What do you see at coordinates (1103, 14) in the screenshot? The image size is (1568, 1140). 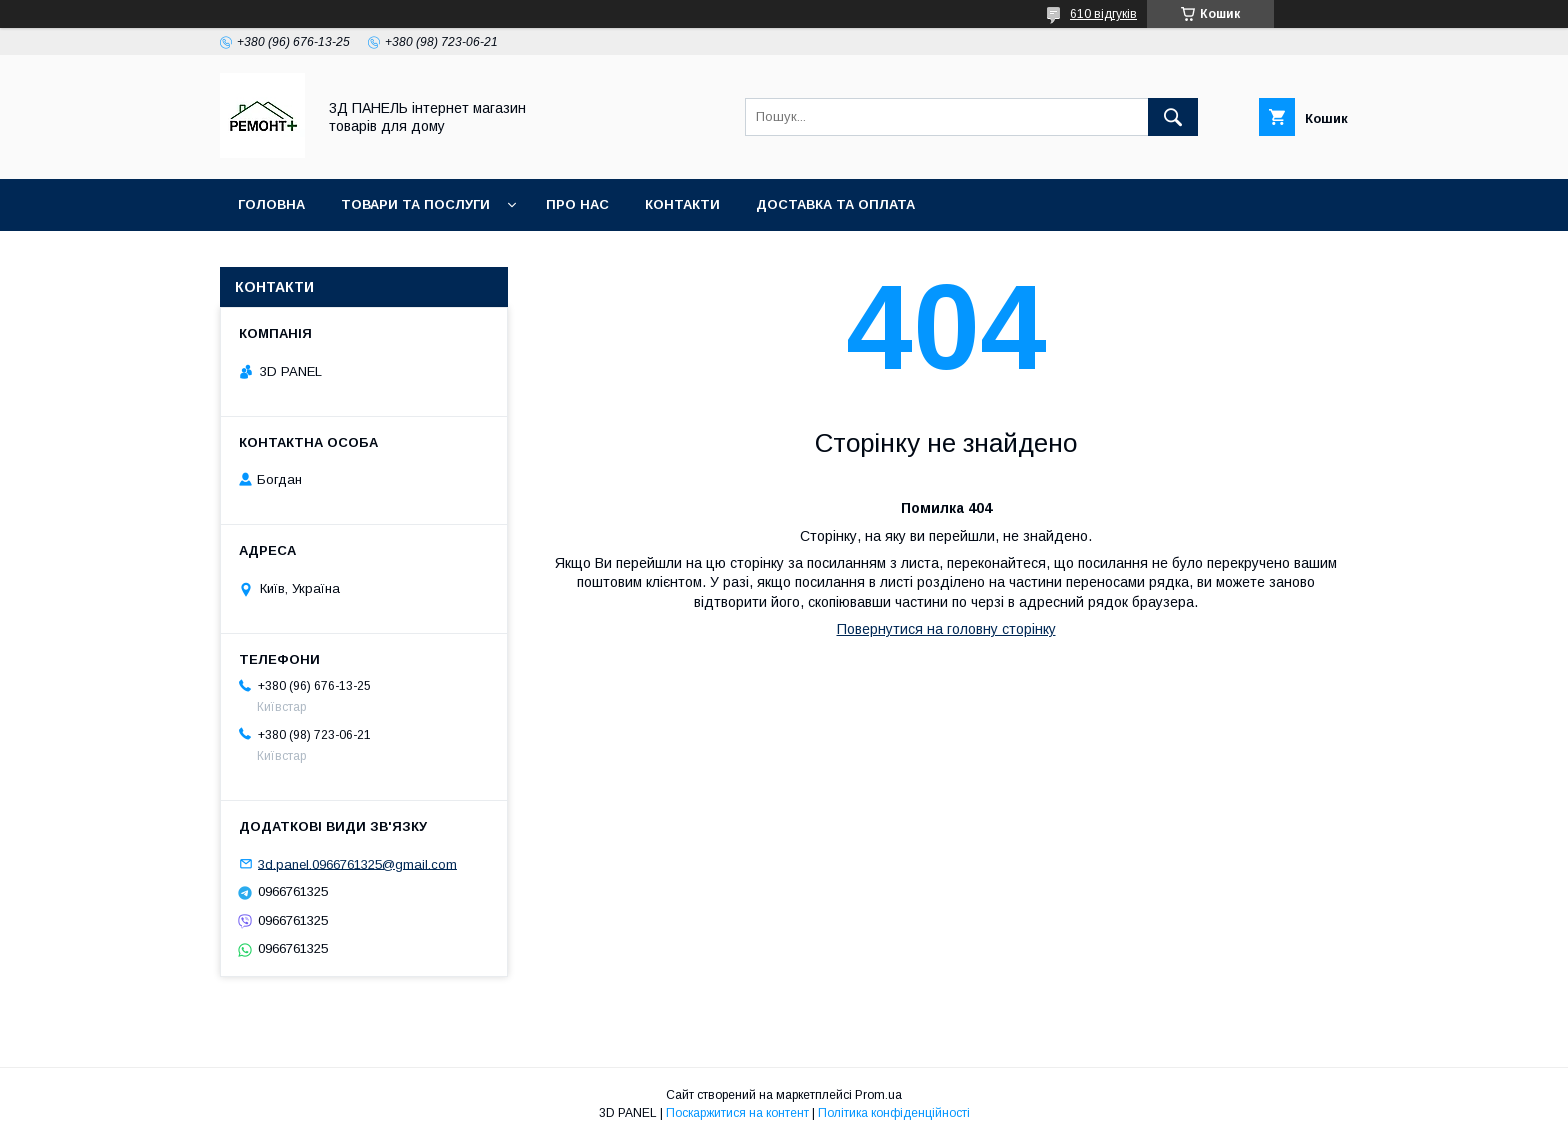 I see `610 відгуків` at bounding box center [1103, 14].